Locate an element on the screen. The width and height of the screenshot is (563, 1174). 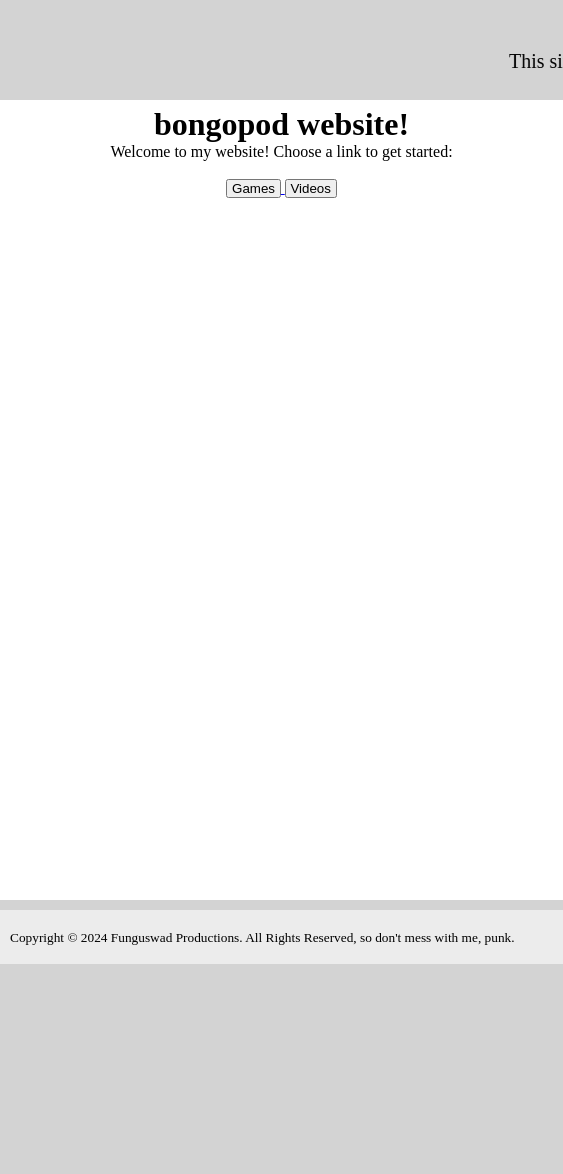
Games is located at coordinates (253, 188).